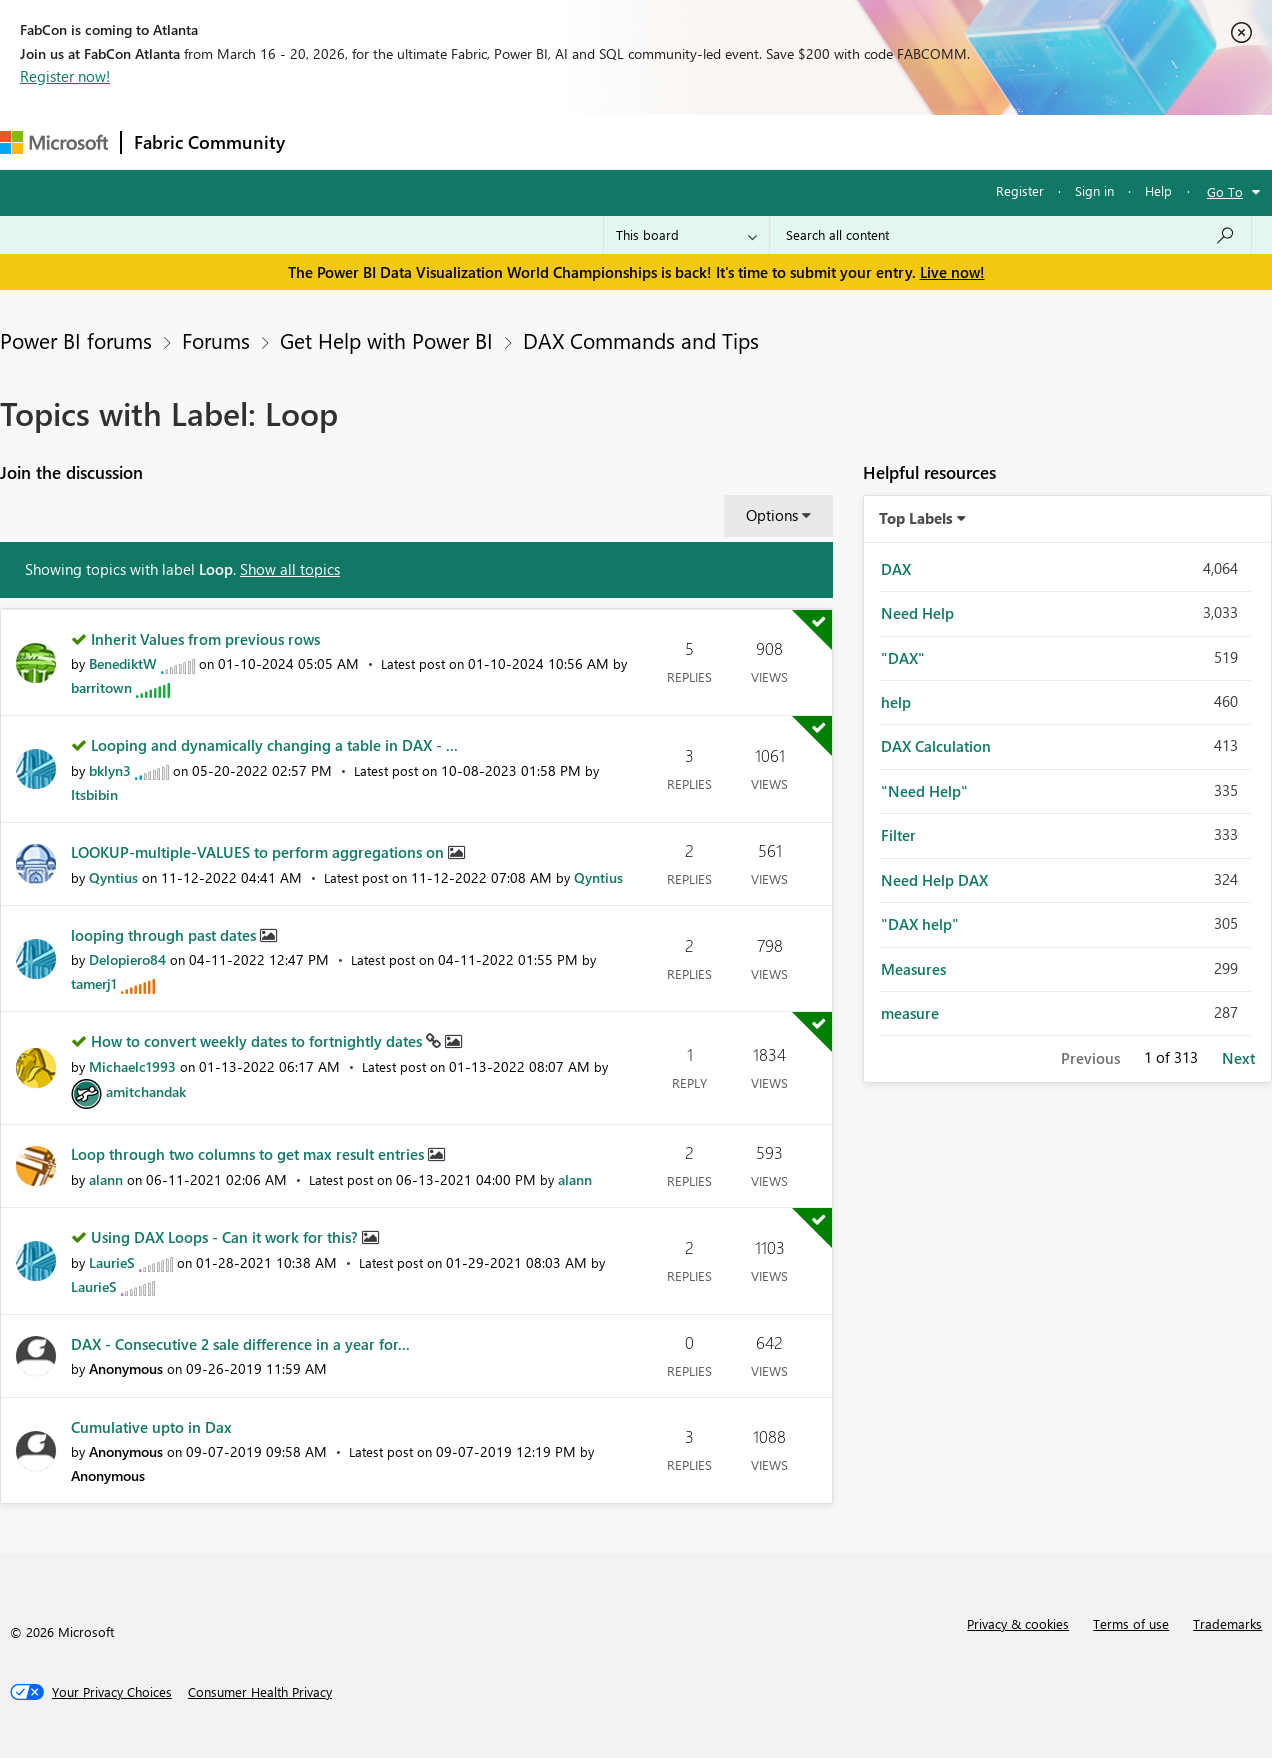  I want to click on Go To [button], so click(1225, 191).